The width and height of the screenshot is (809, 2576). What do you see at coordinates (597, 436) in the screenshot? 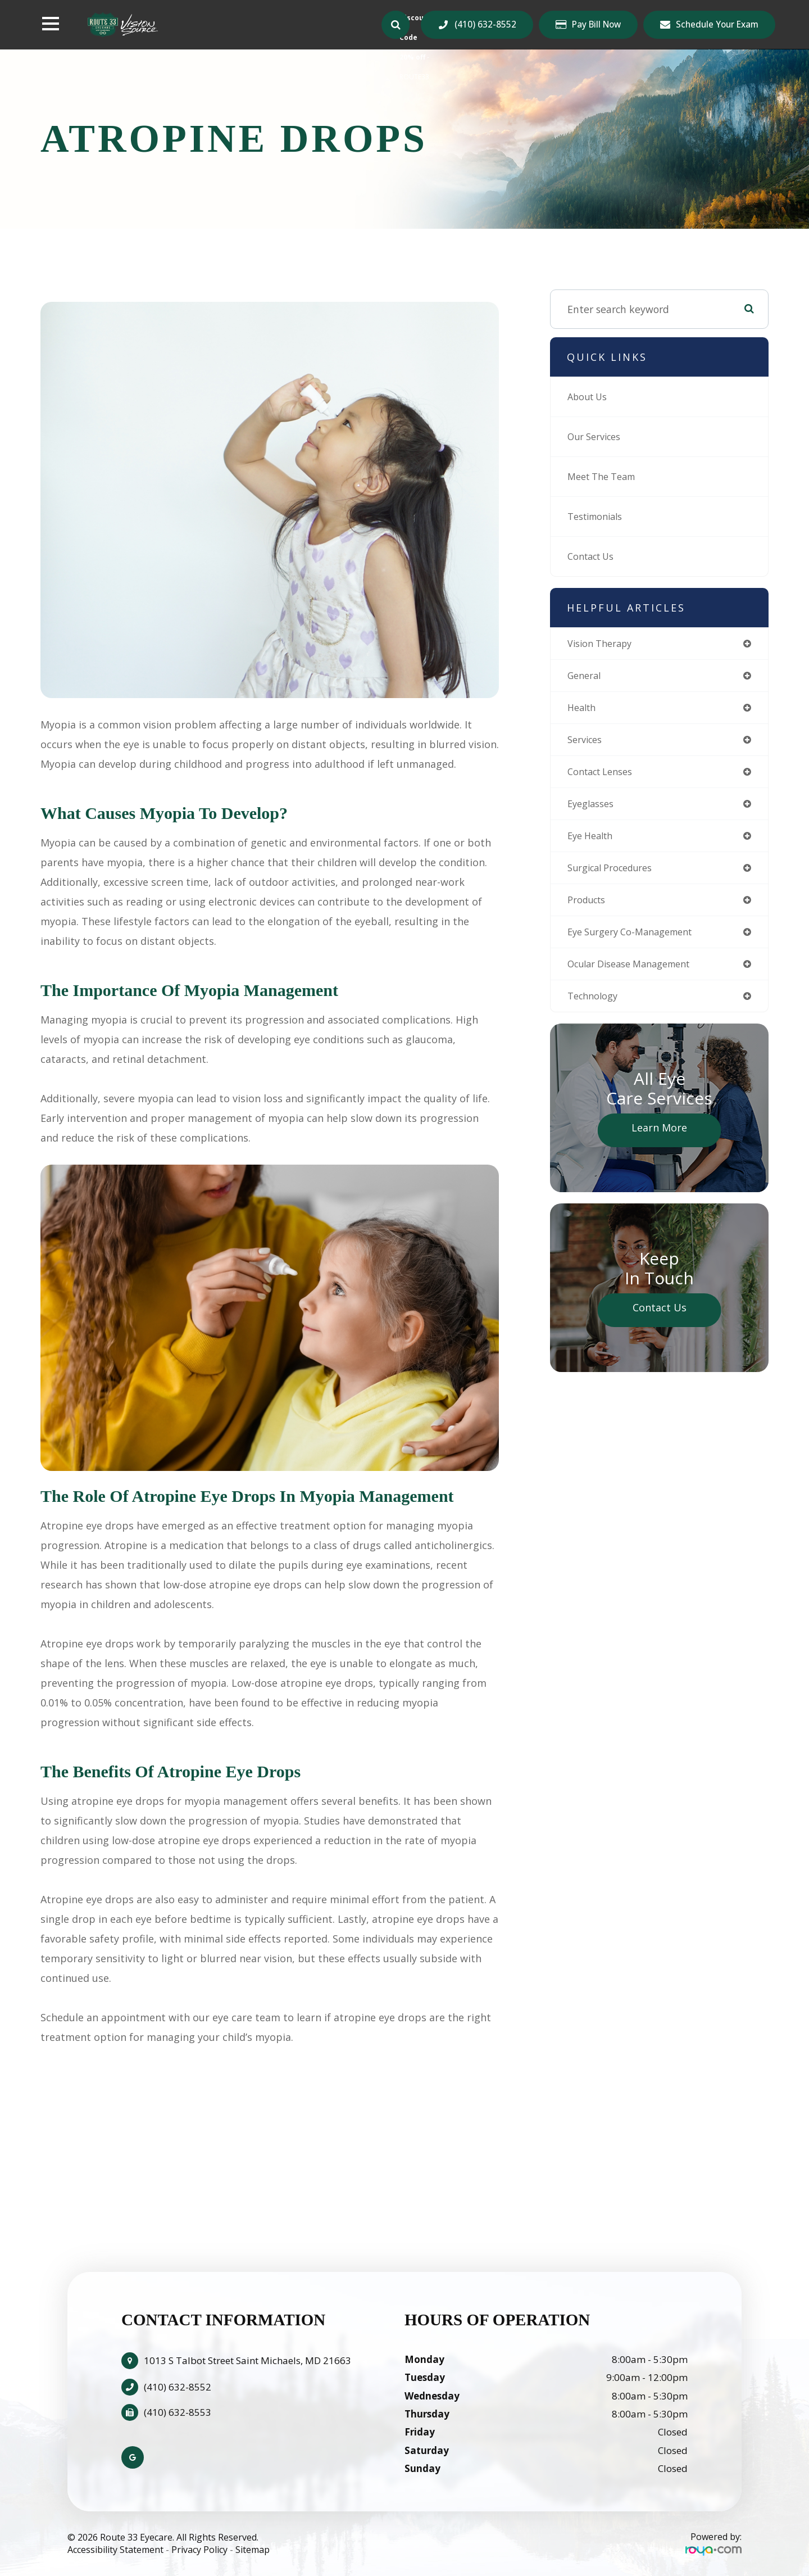
I see `Our Services` at bounding box center [597, 436].